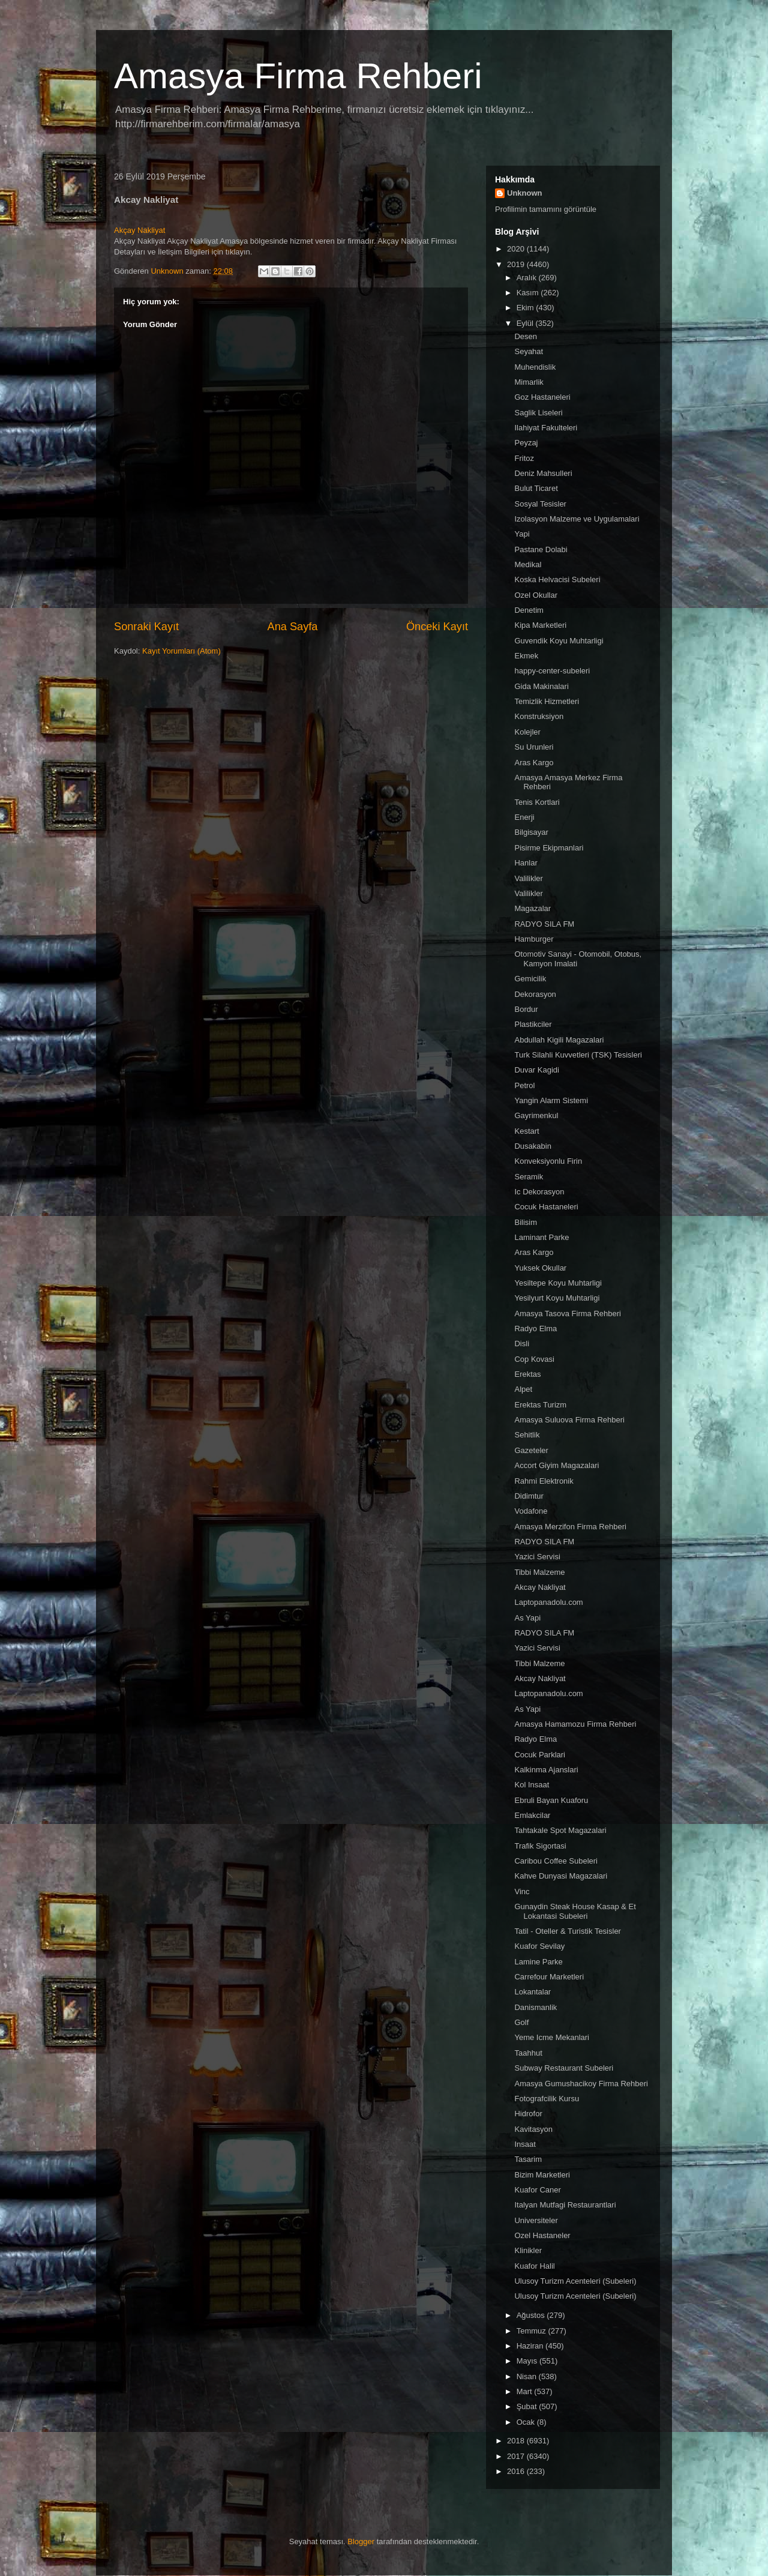 The image size is (768, 2576). I want to click on Kalkinma Ajanslari, so click(546, 1769).